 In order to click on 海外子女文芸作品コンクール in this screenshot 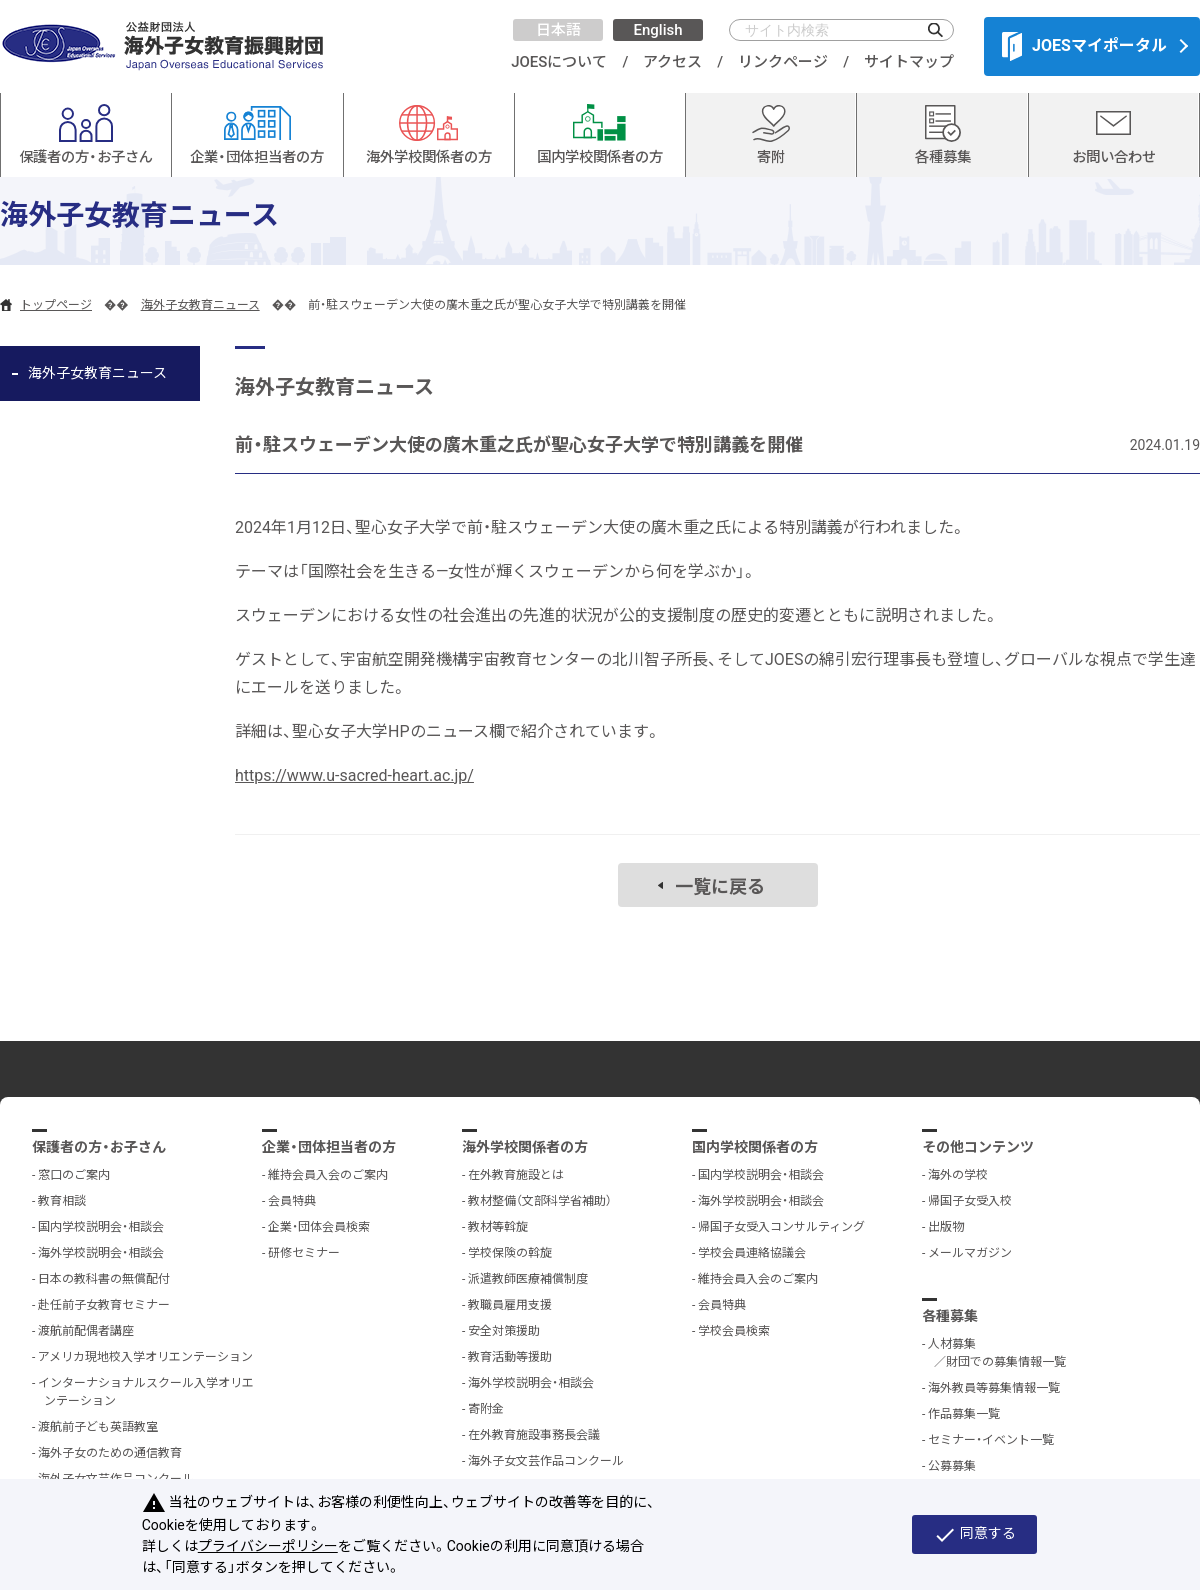, I will do `click(546, 1461)`.